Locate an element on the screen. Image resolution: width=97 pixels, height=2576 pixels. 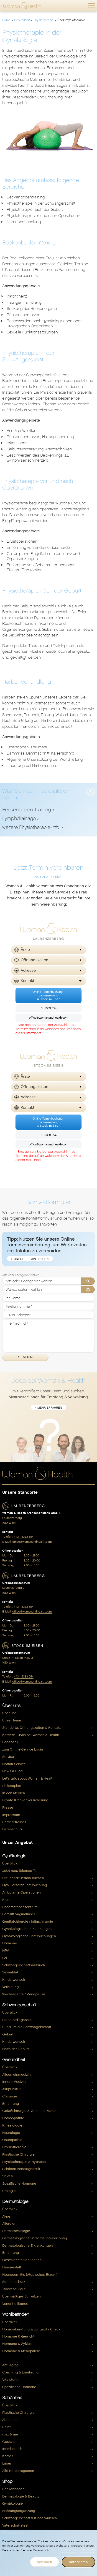
Wechseljahre / Menopause is located at coordinates (23, 1994).